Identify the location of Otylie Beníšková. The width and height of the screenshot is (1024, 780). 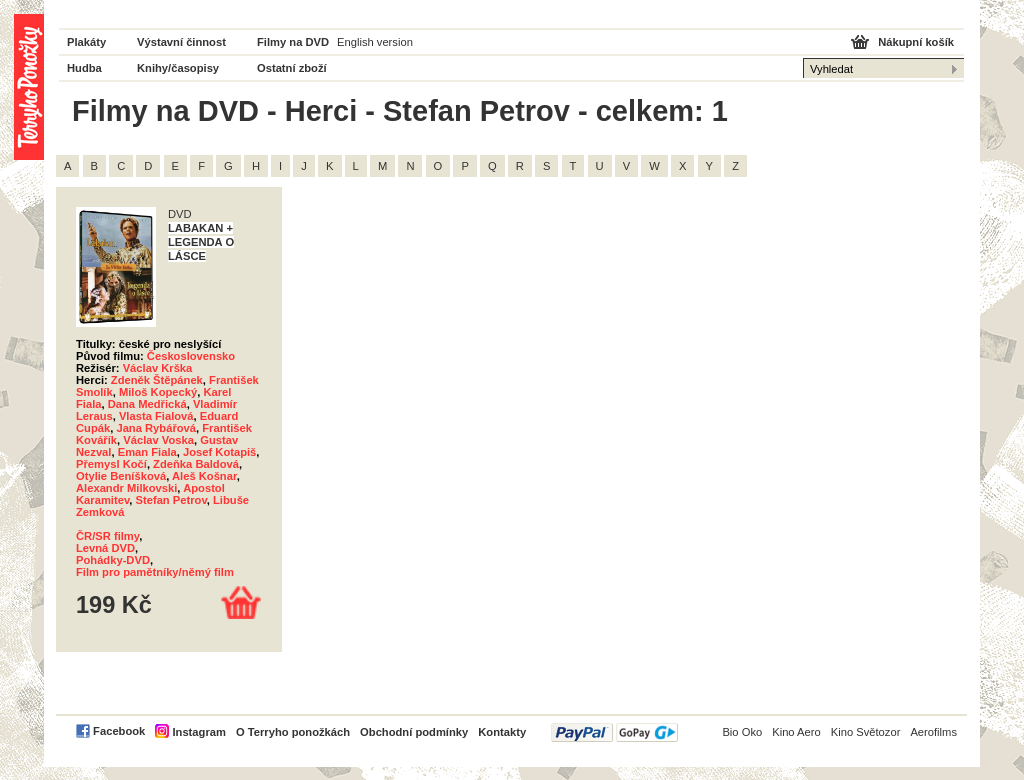
(121, 476).